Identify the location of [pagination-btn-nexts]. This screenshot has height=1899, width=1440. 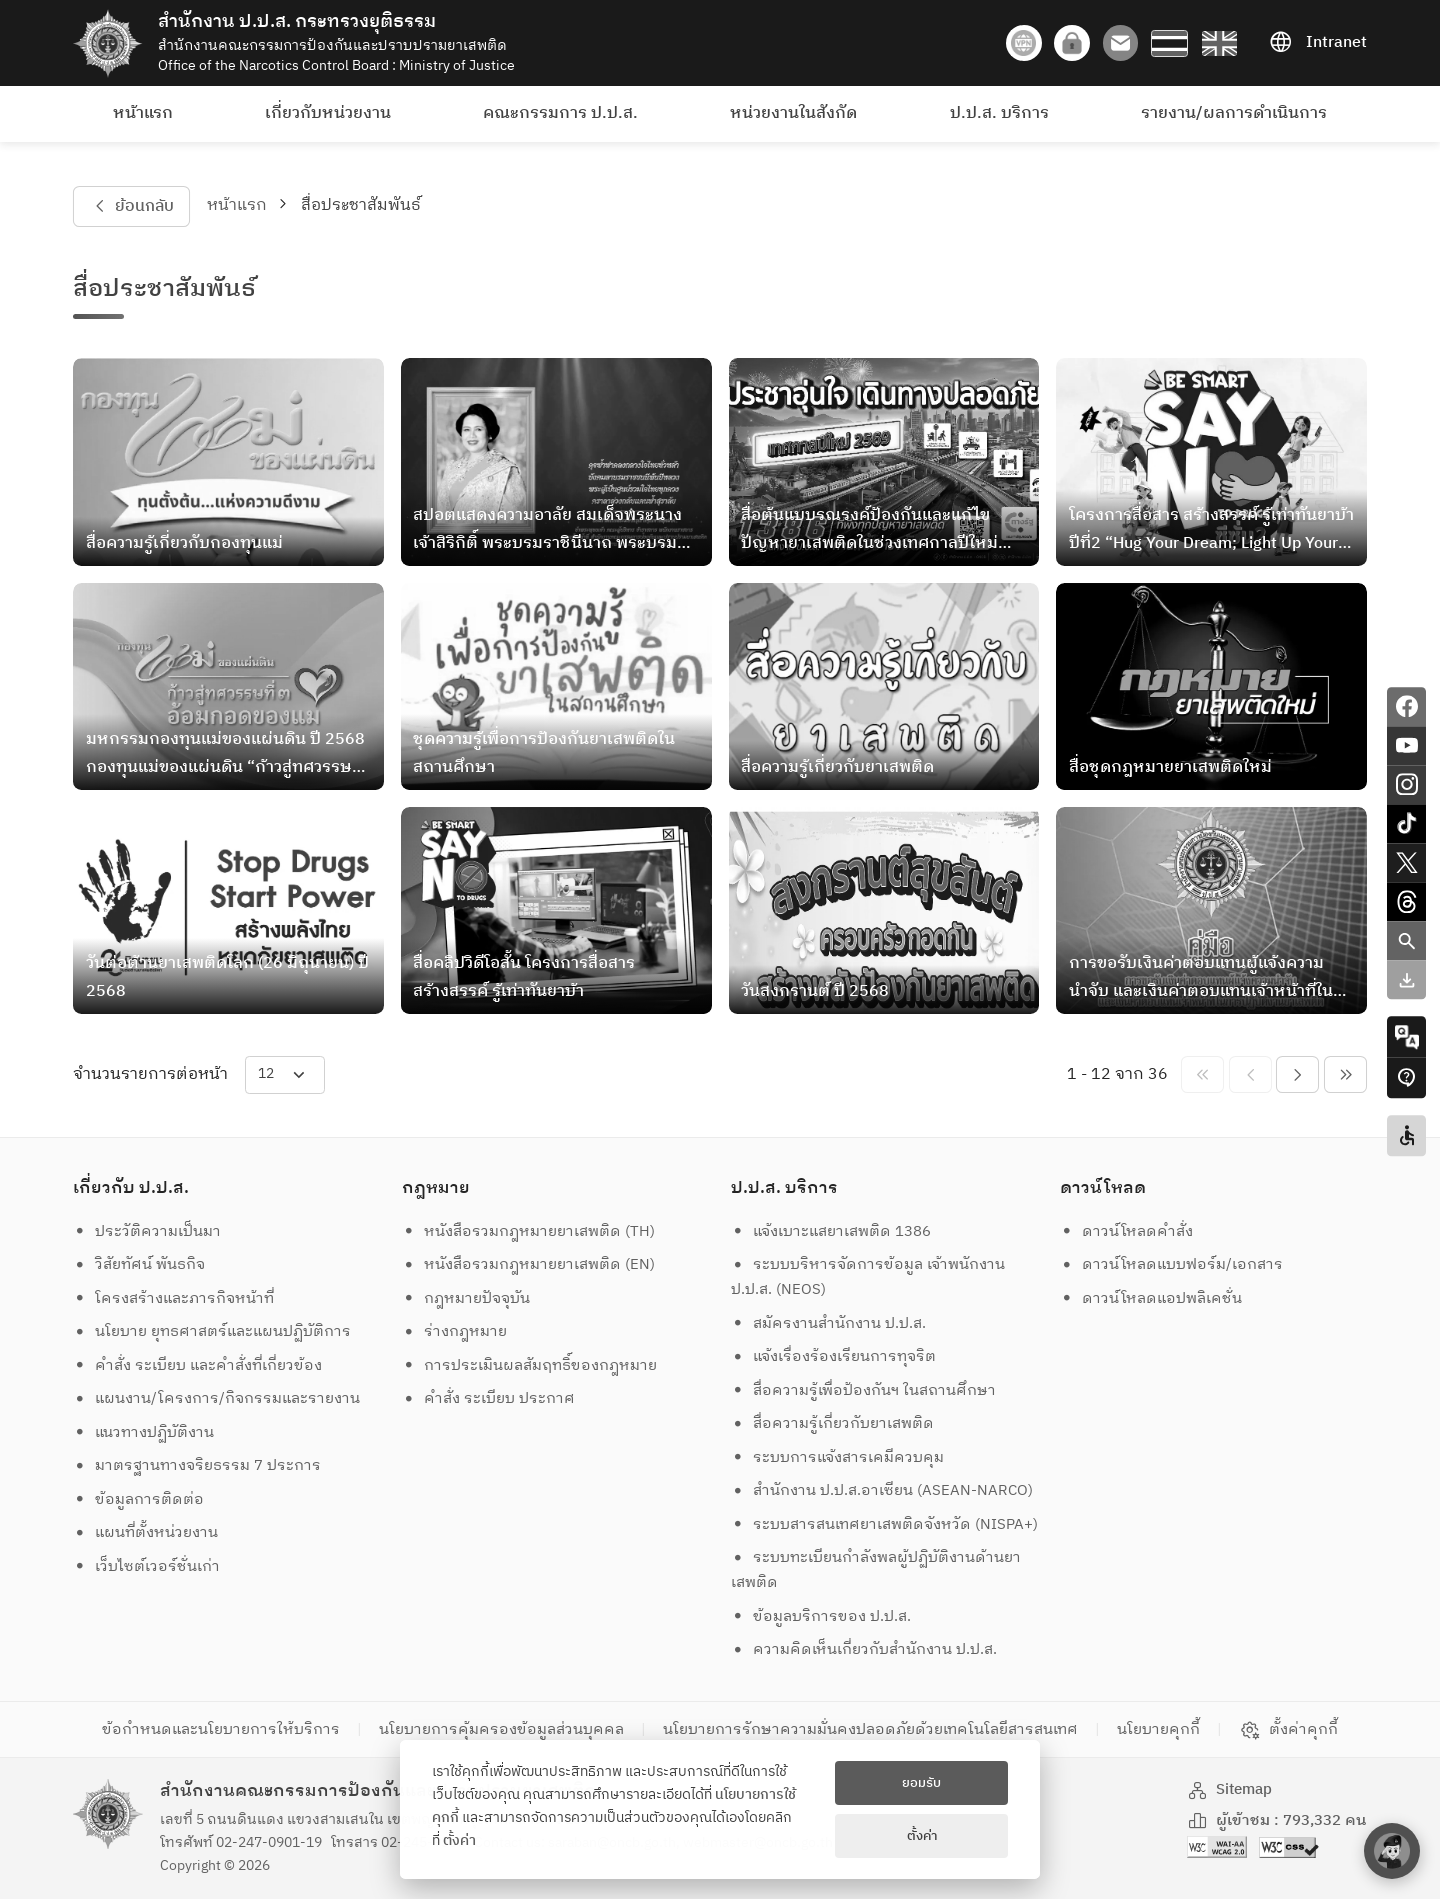
(1345, 1074).